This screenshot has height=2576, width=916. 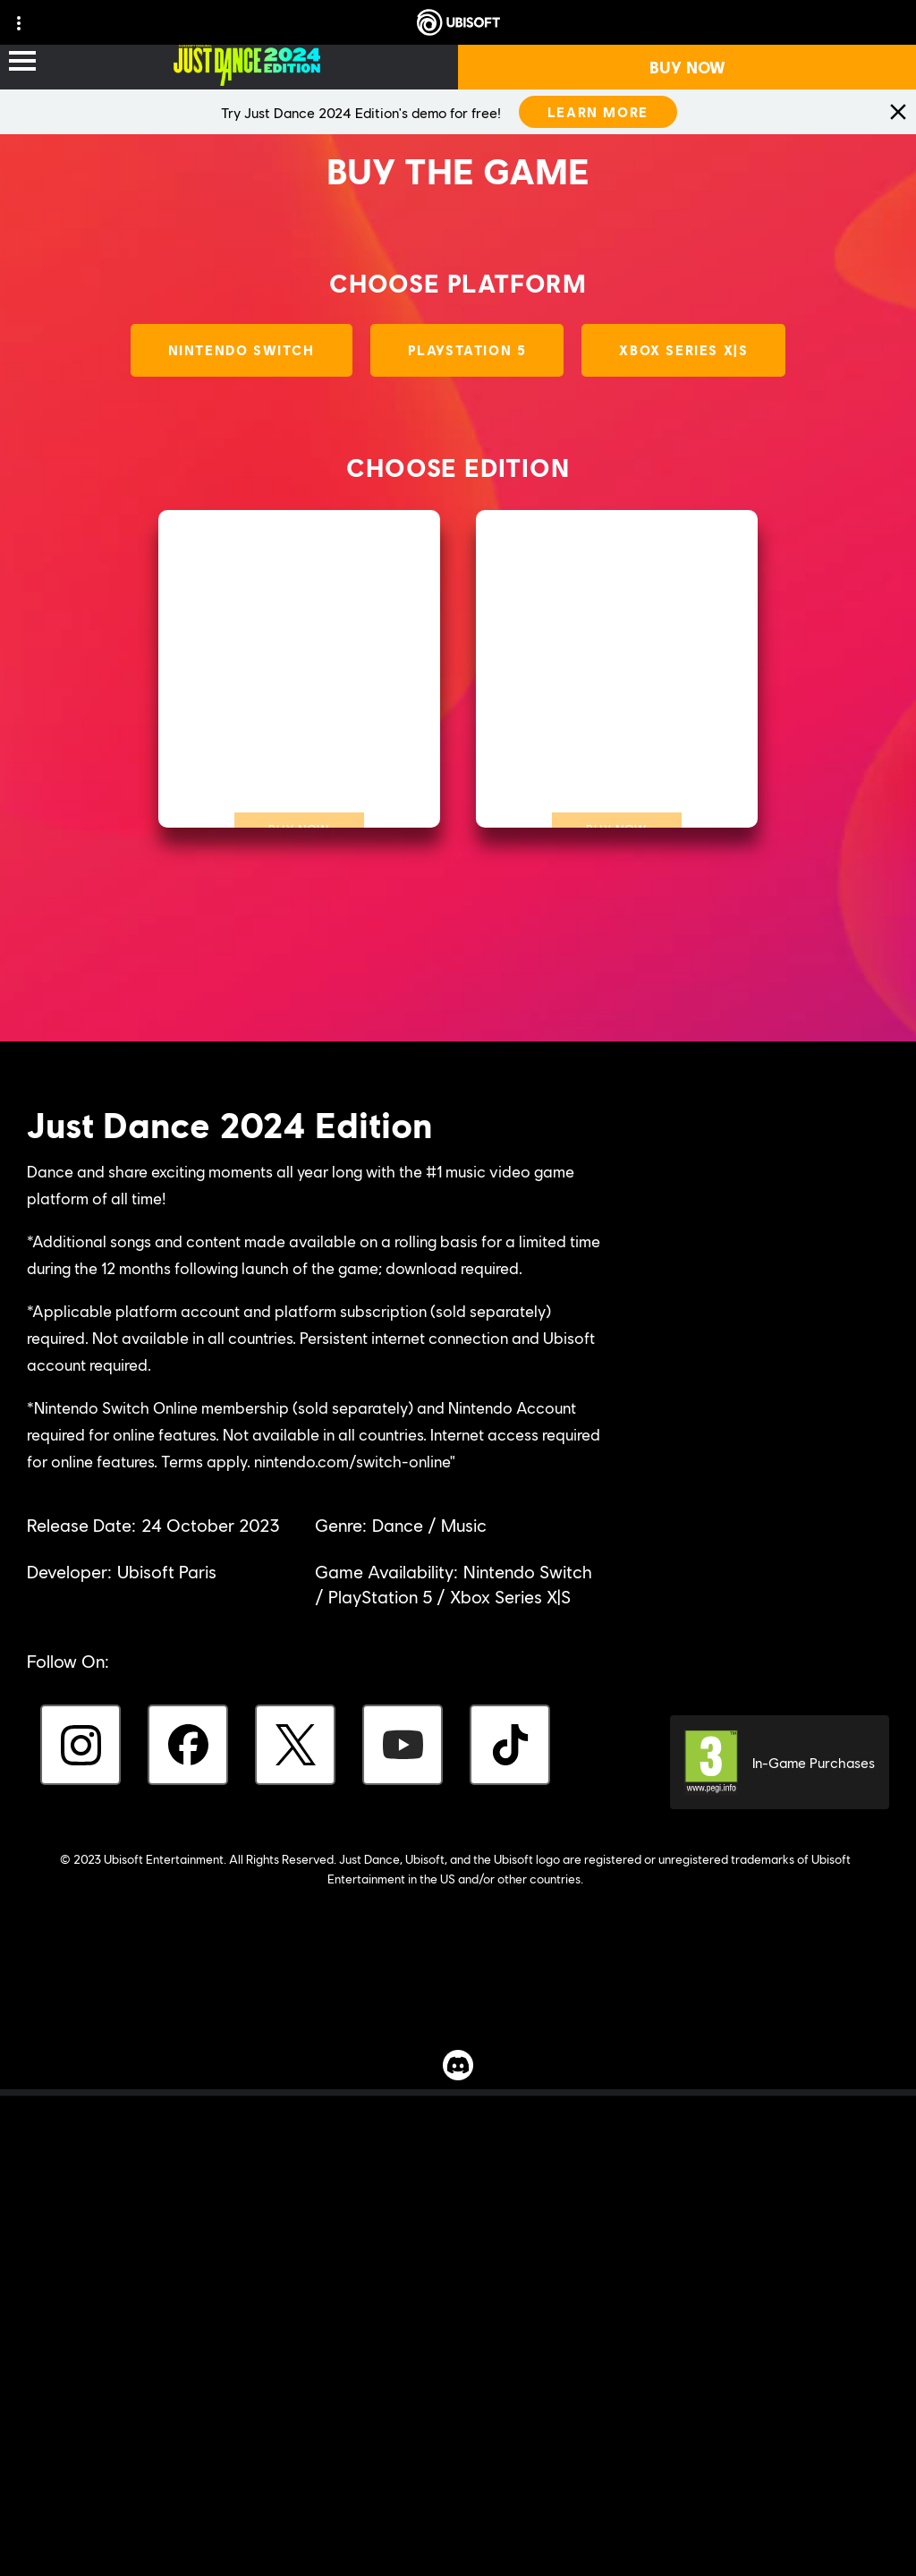 What do you see at coordinates (779, 1757) in the screenshot?
I see `[PEGI-3]` at bounding box center [779, 1757].